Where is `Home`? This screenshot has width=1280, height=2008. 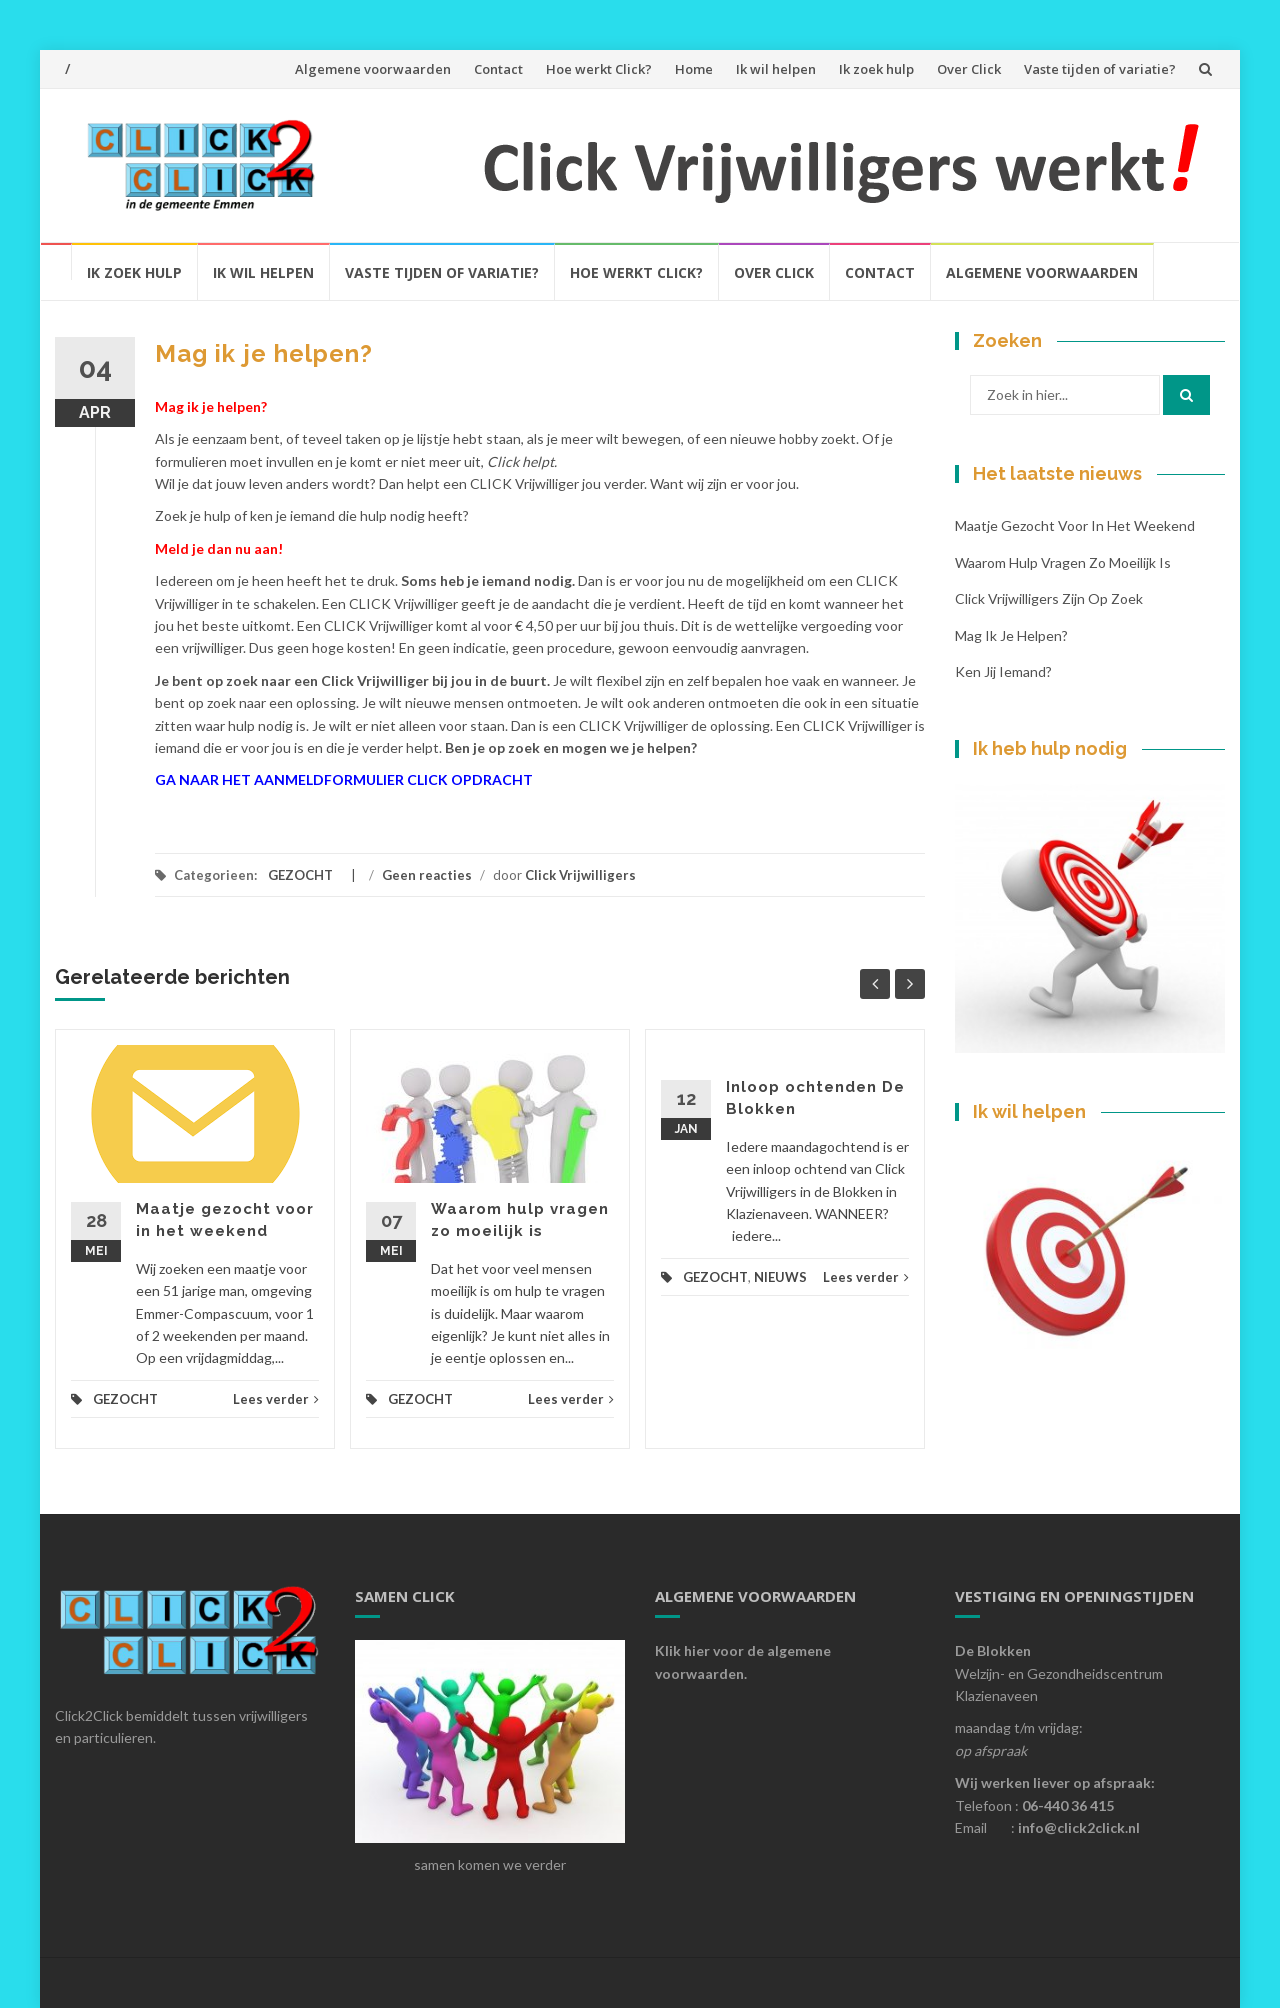 Home is located at coordinates (694, 69).